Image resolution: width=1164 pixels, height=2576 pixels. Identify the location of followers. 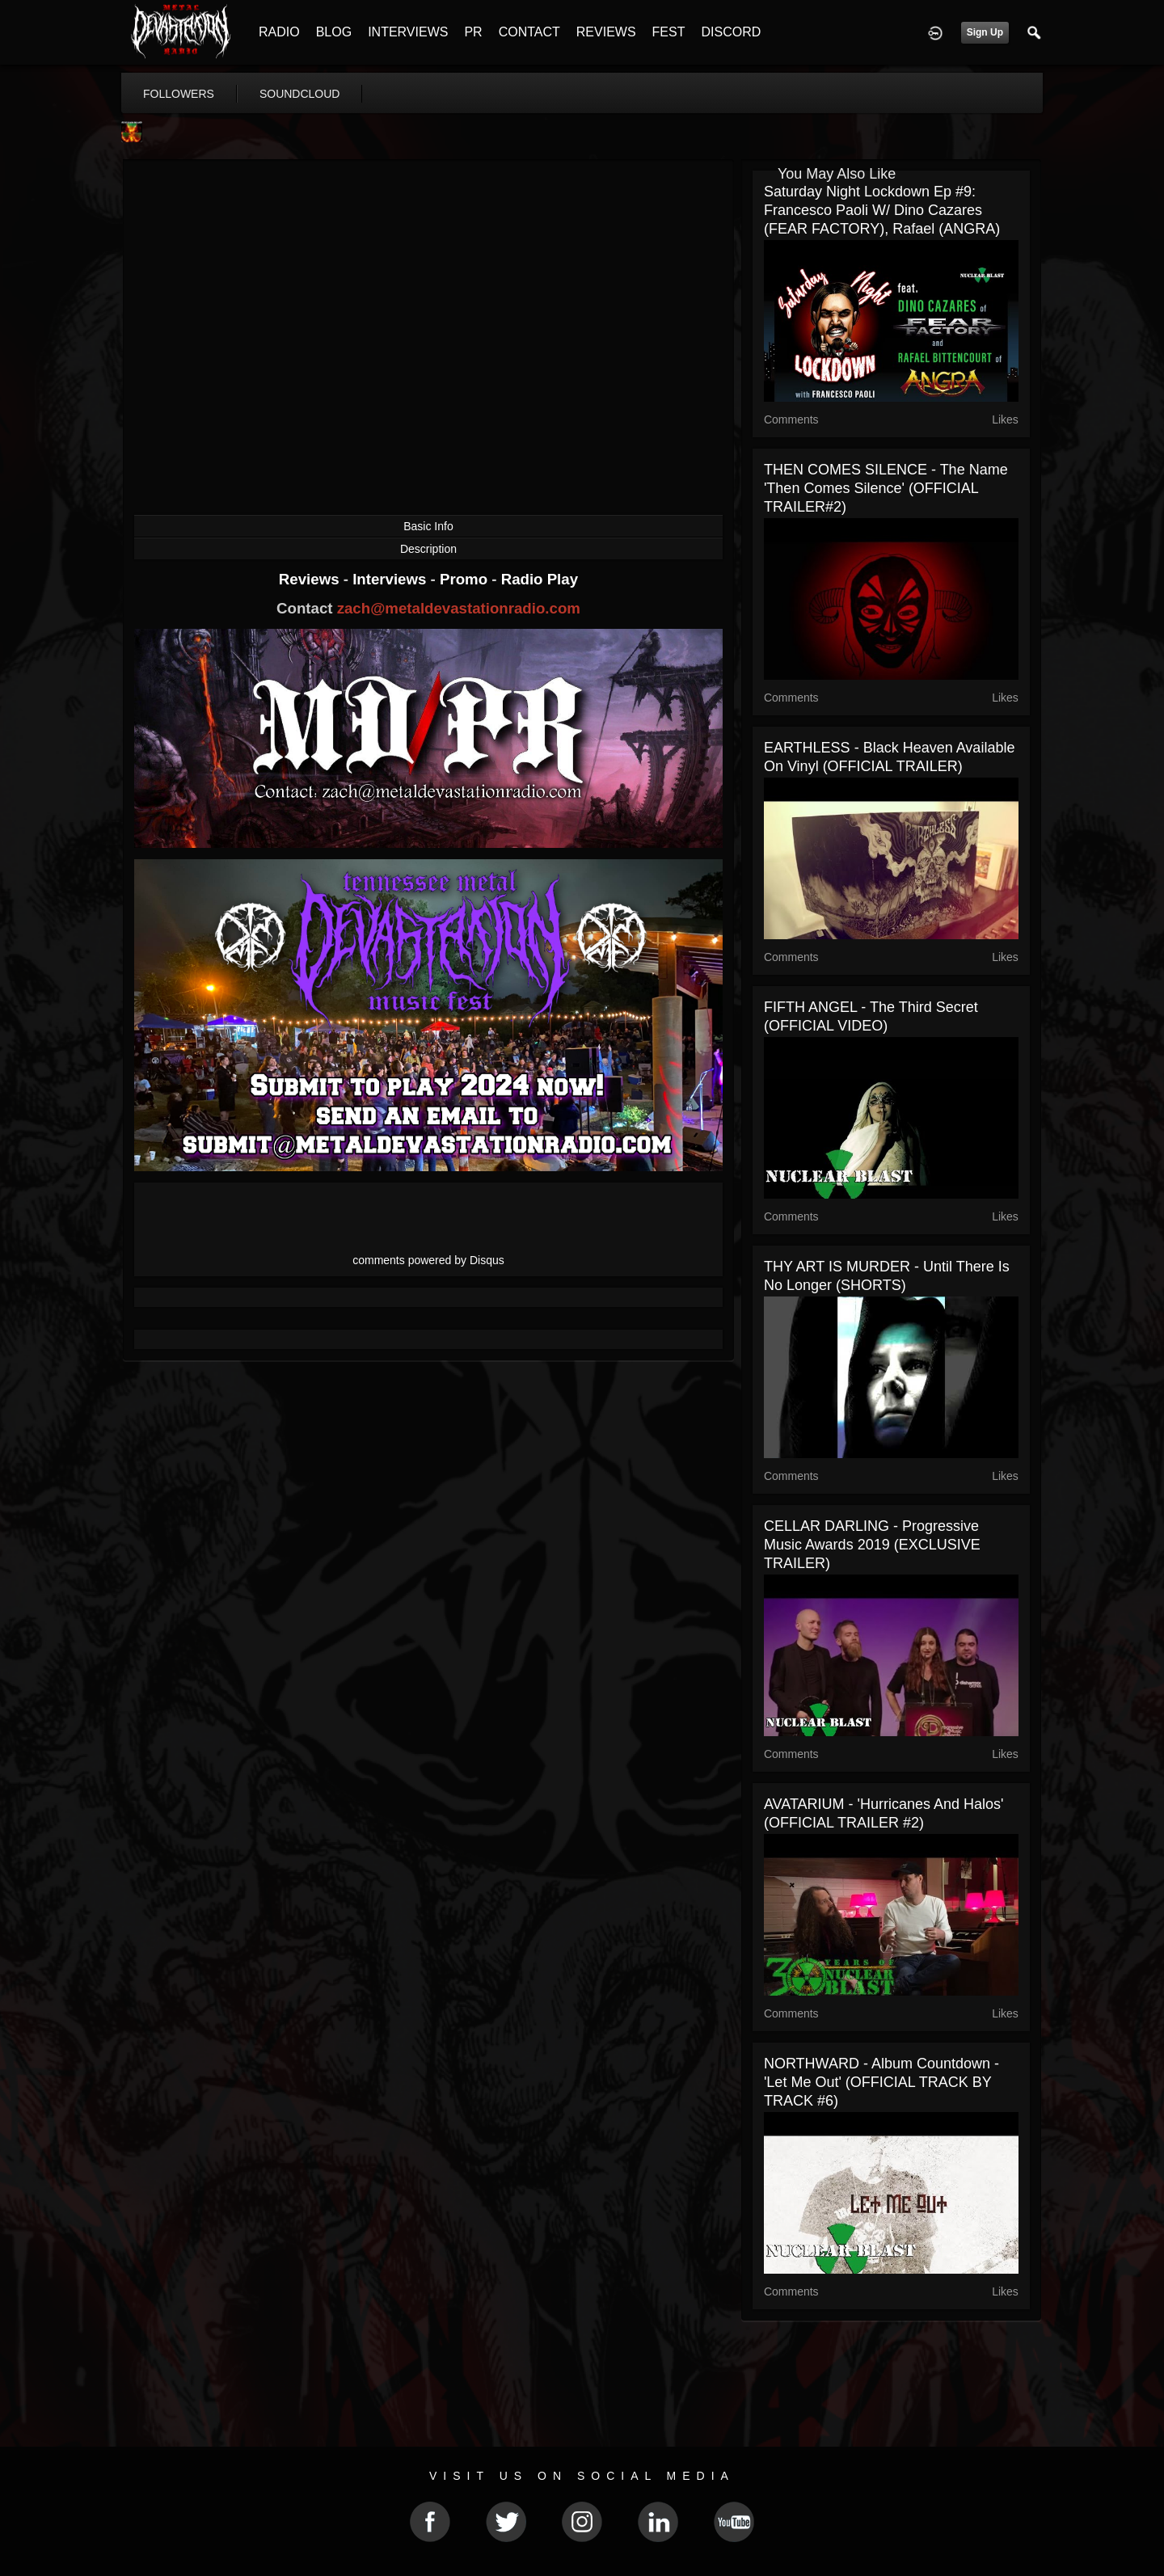
(178, 93).